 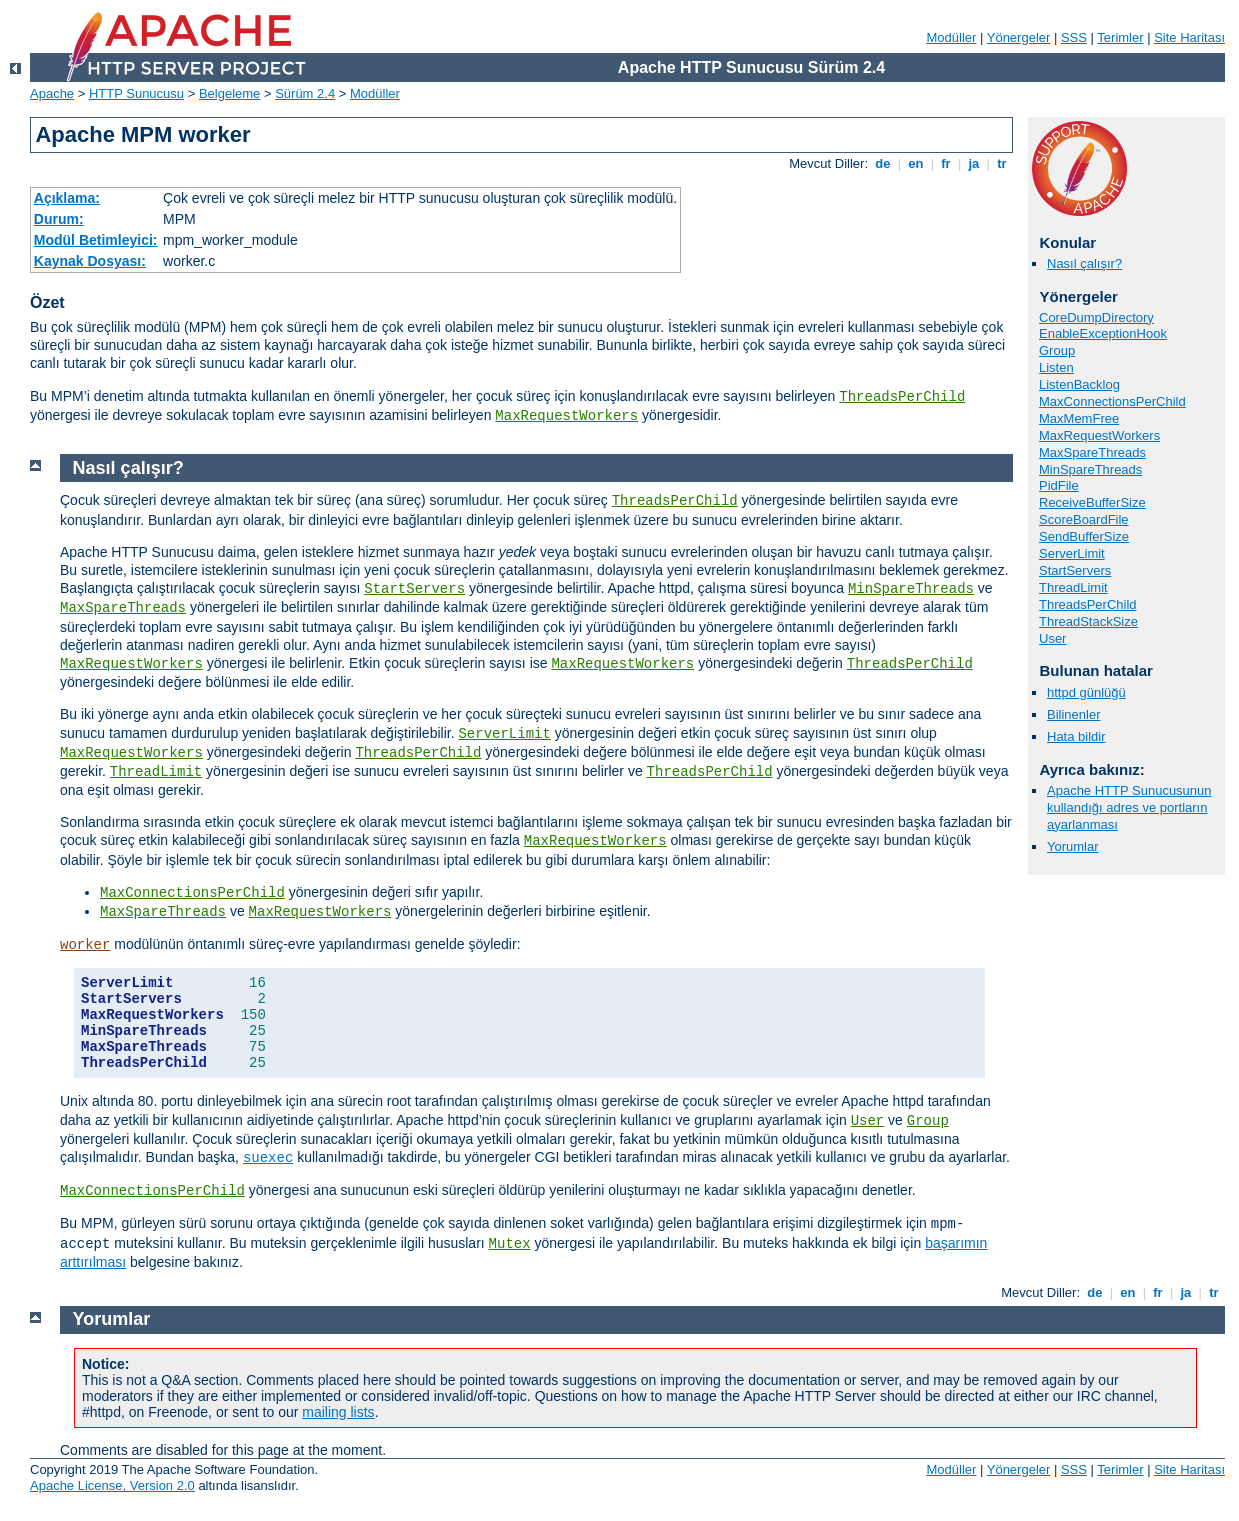 What do you see at coordinates (1096, 317) in the screenshot?
I see `CoreDumpDirectory` at bounding box center [1096, 317].